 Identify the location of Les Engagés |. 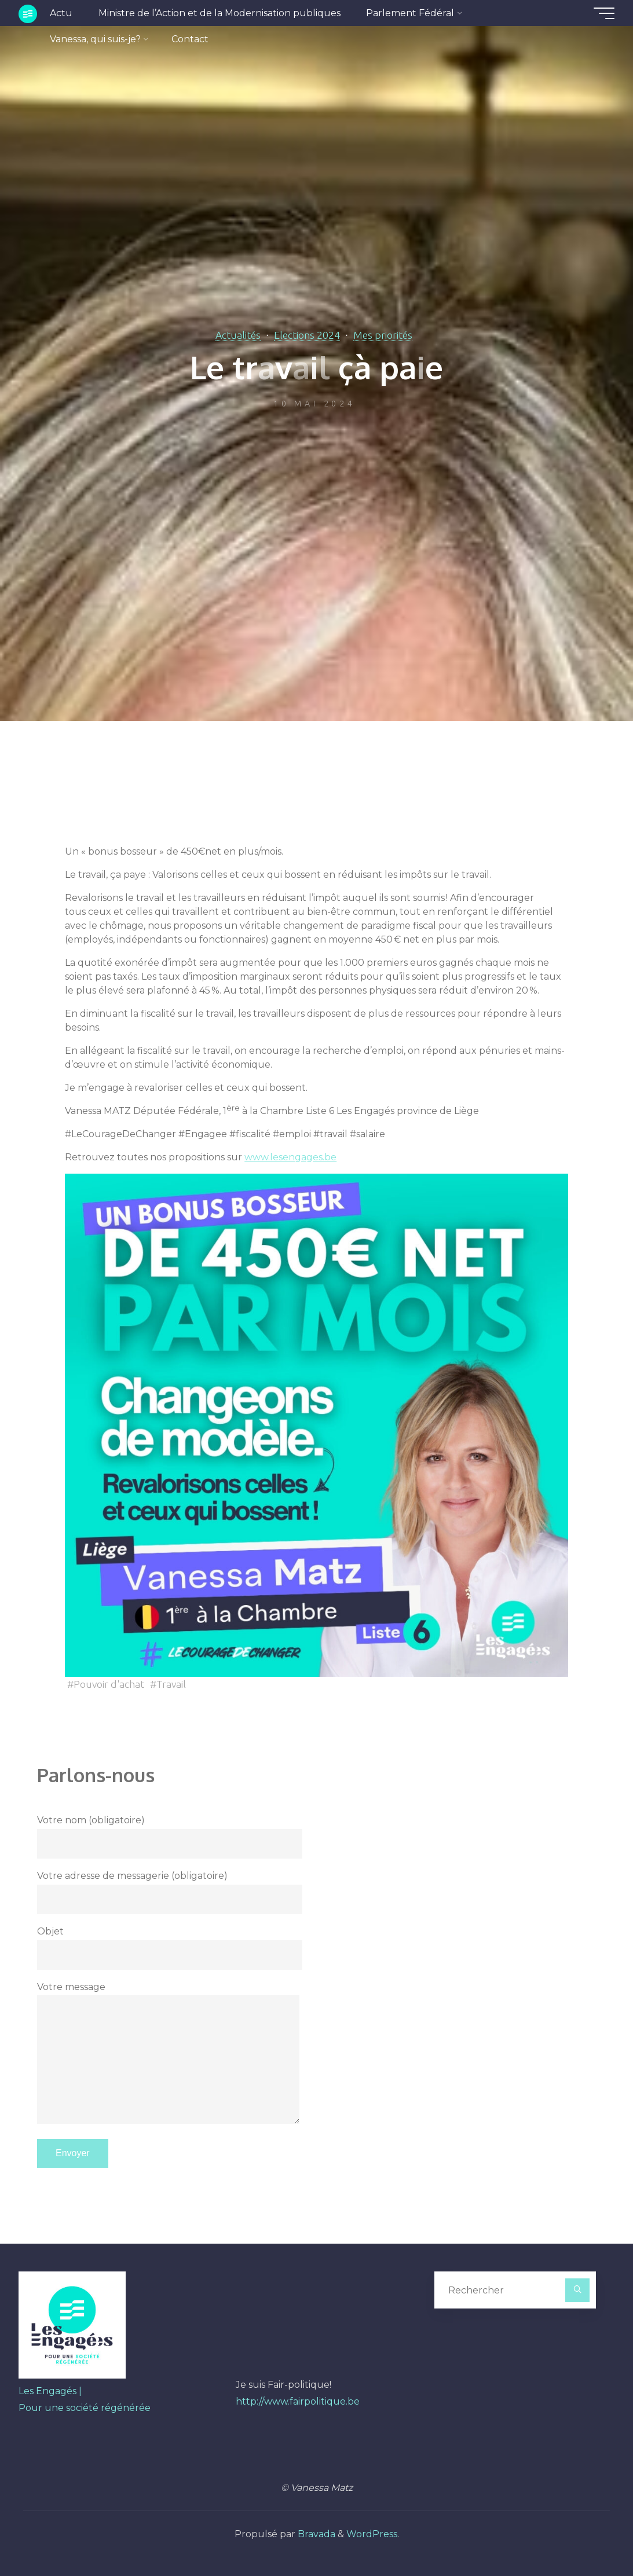
(50, 2391).